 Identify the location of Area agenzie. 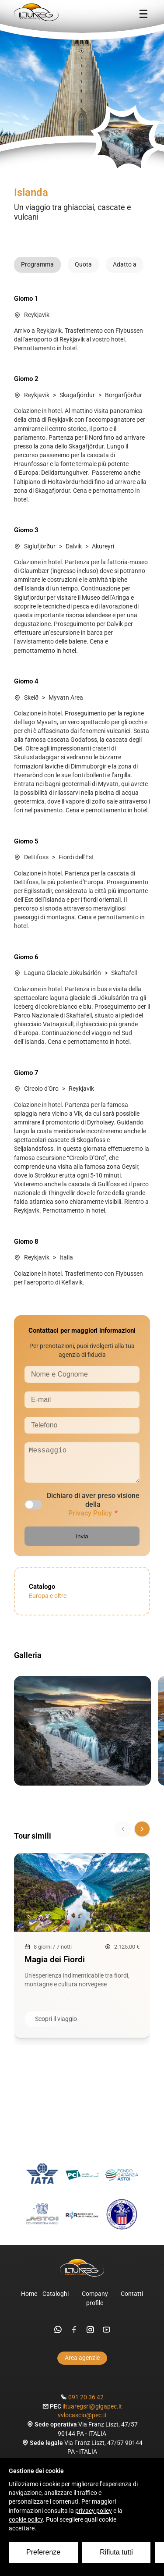
(82, 2365).